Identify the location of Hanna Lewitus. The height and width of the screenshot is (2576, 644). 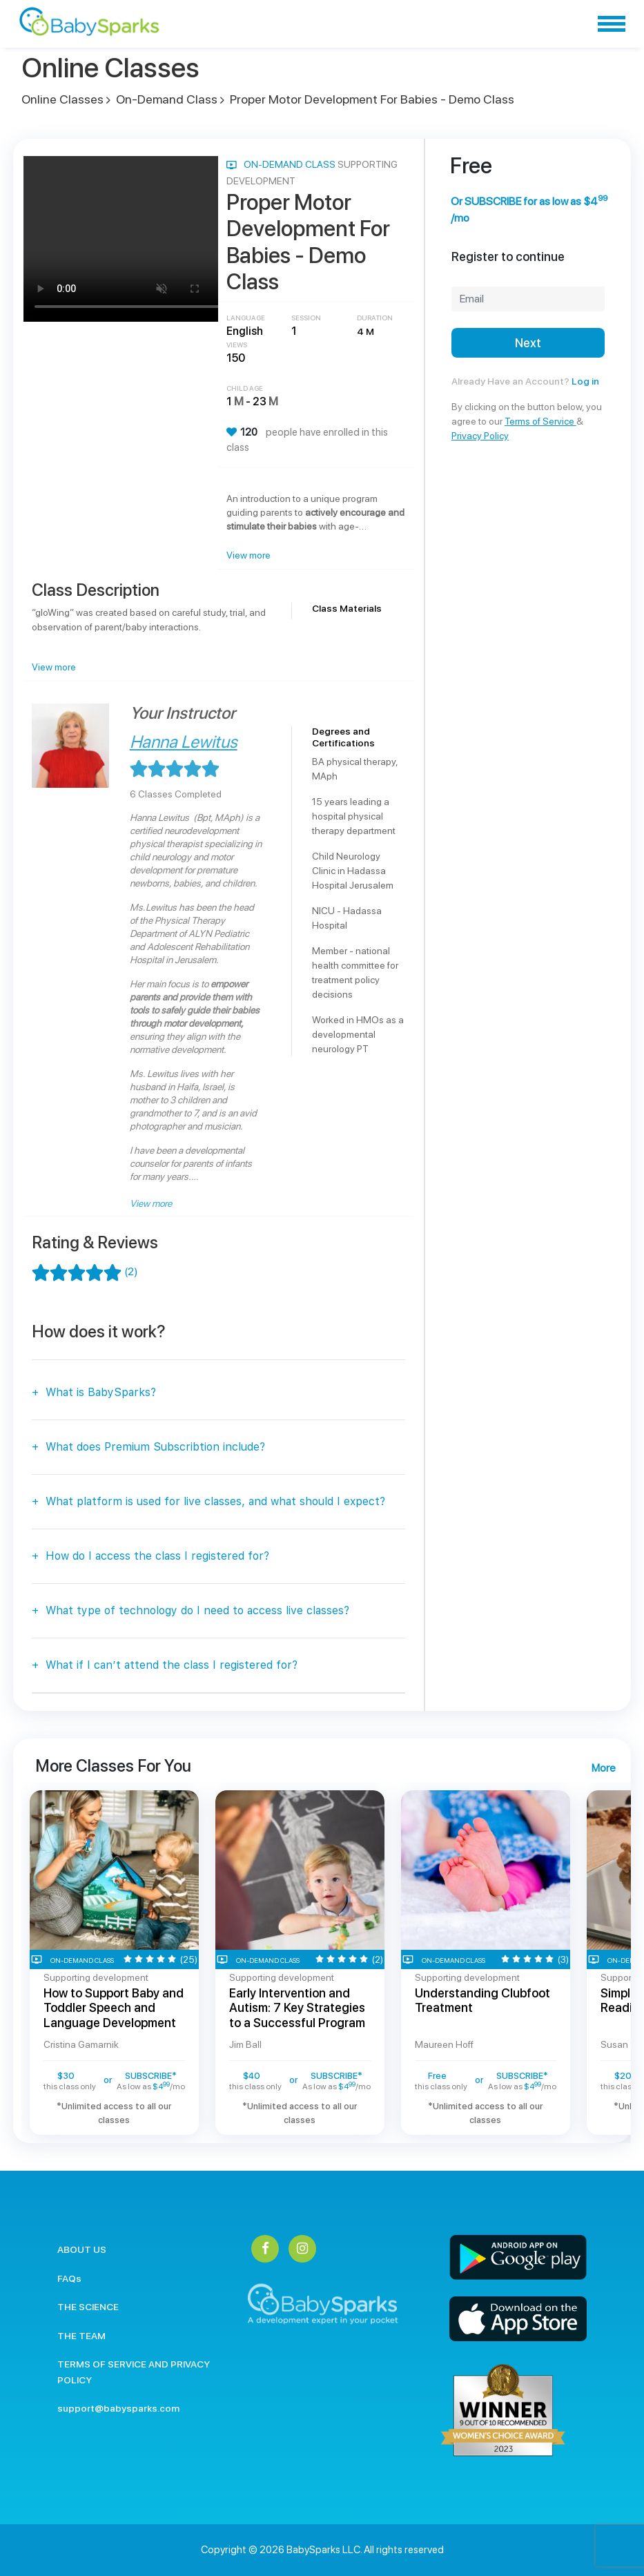
(183, 741).